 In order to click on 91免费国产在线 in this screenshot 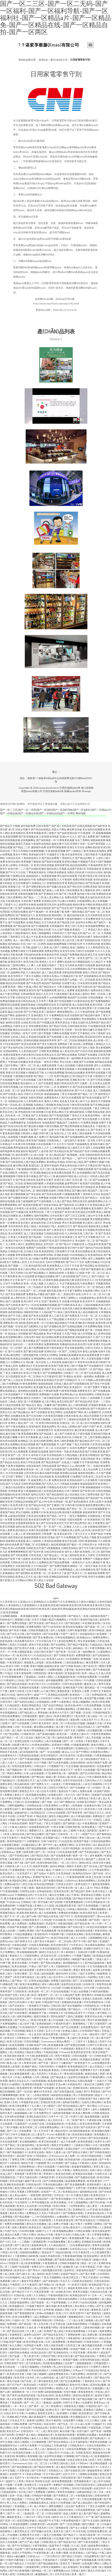, I will do `click(79, 1476)`.